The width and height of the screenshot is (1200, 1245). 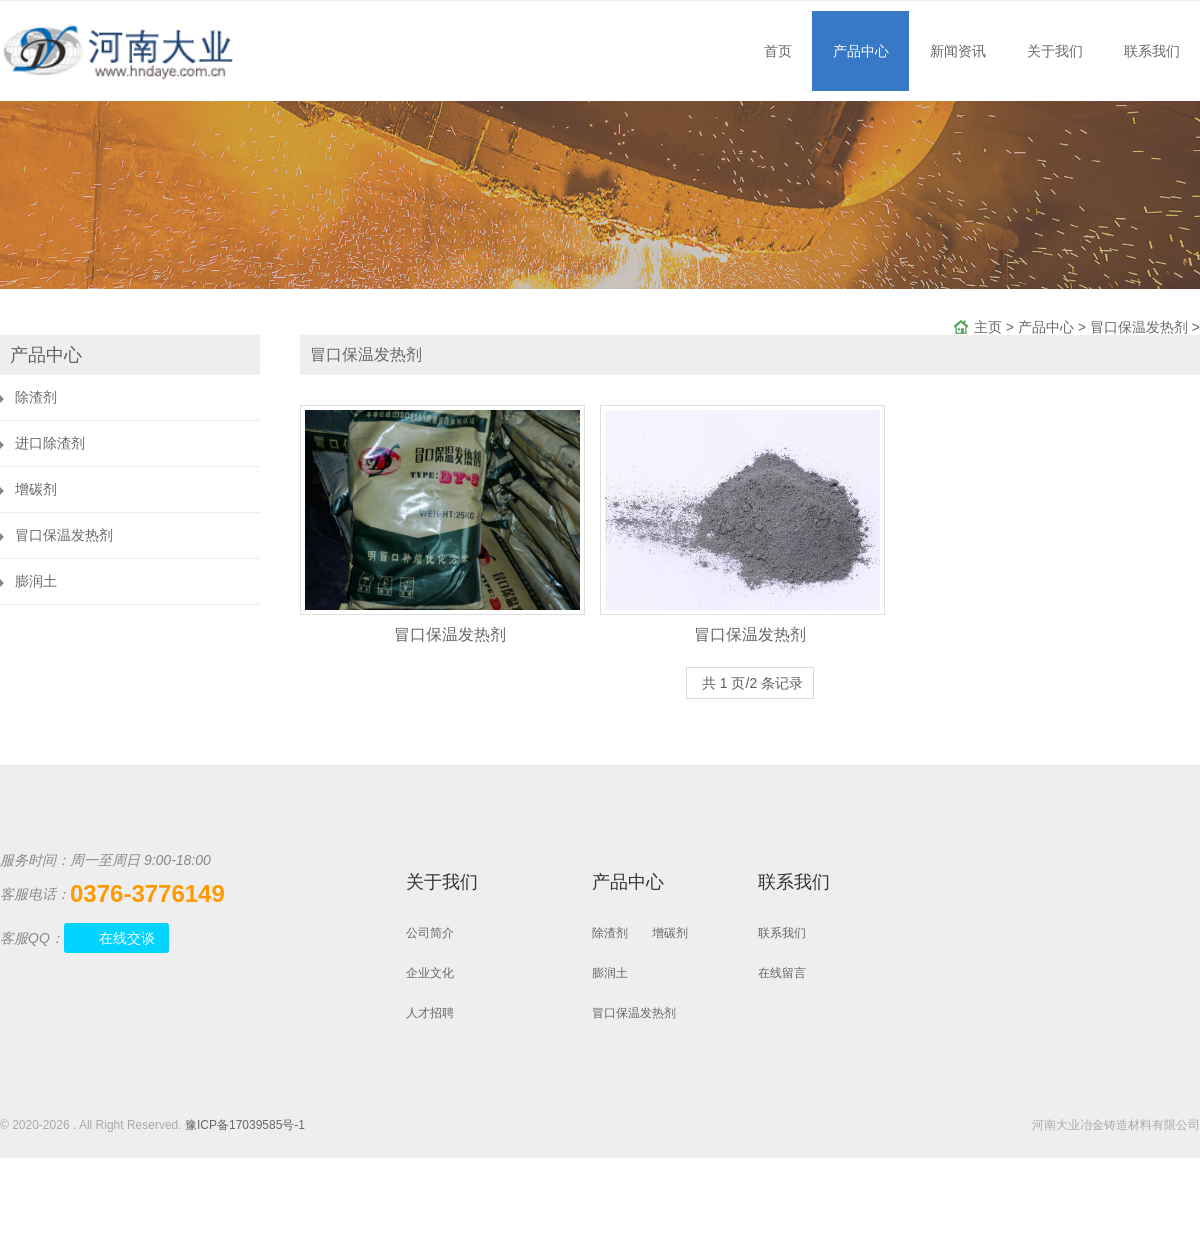 What do you see at coordinates (430, 933) in the screenshot?
I see `公司简介` at bounding box center [430, 933].